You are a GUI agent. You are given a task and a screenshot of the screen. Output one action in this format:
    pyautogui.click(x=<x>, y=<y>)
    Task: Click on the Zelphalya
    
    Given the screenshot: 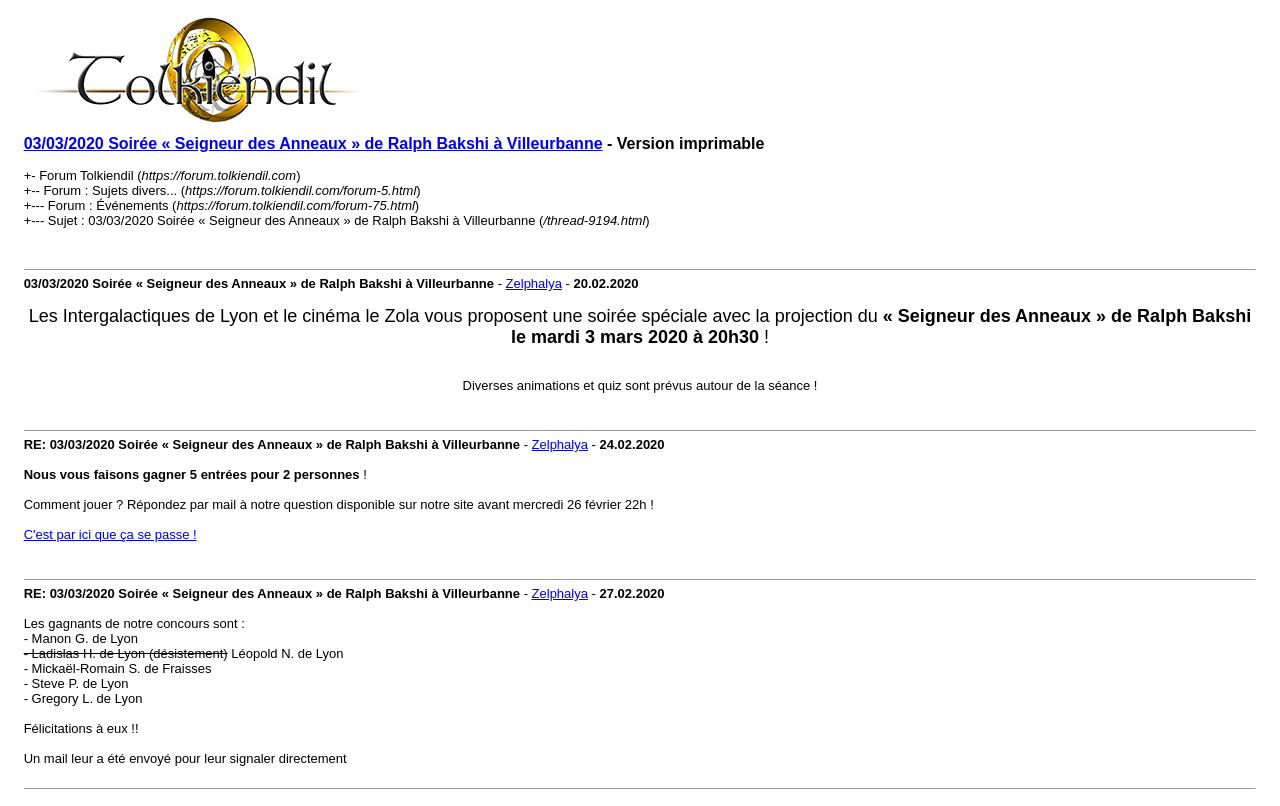 What is the action you would take?
    pyautogui.click(x=534, y=283)
    